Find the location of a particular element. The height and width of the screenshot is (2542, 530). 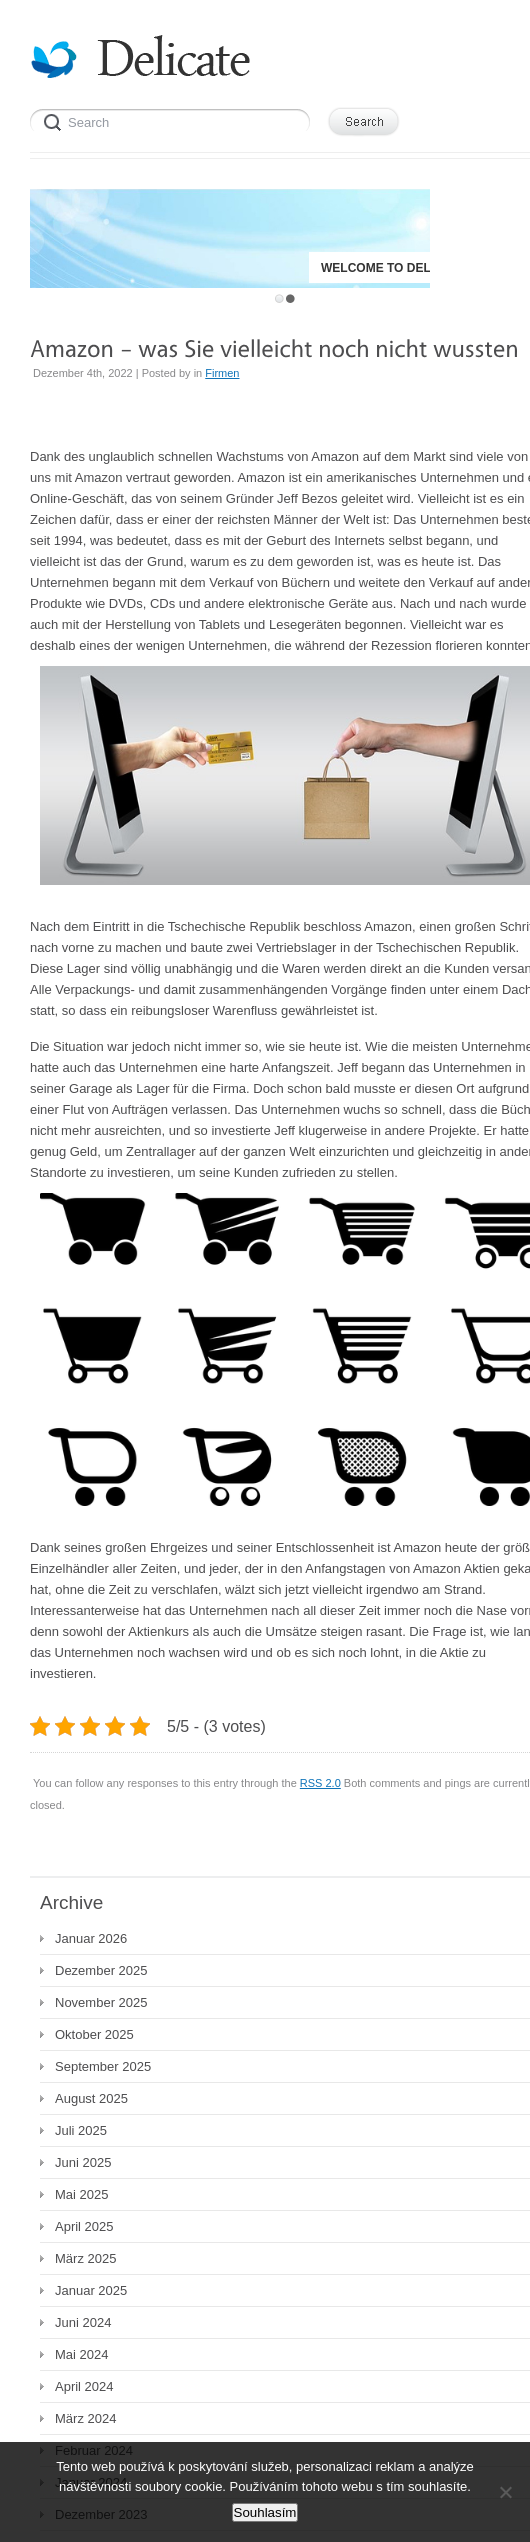

August 2025 is located at coordinates (91, 2098).